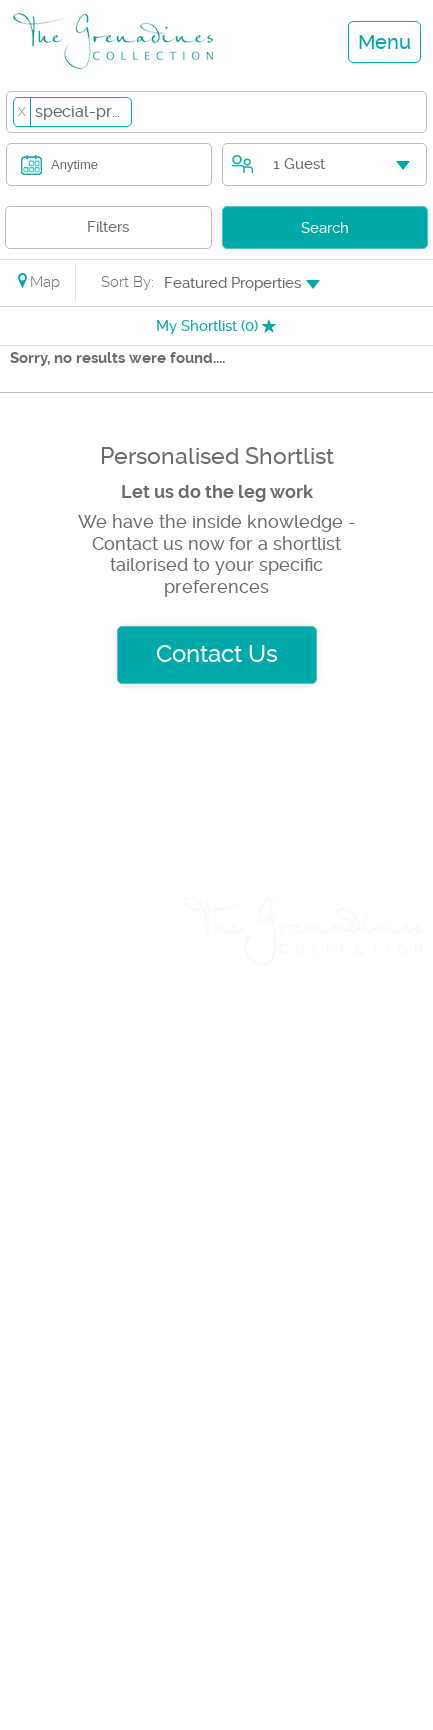 The image size is (433, 1730). I want to click on Day Cruises, so click(69, 1030).